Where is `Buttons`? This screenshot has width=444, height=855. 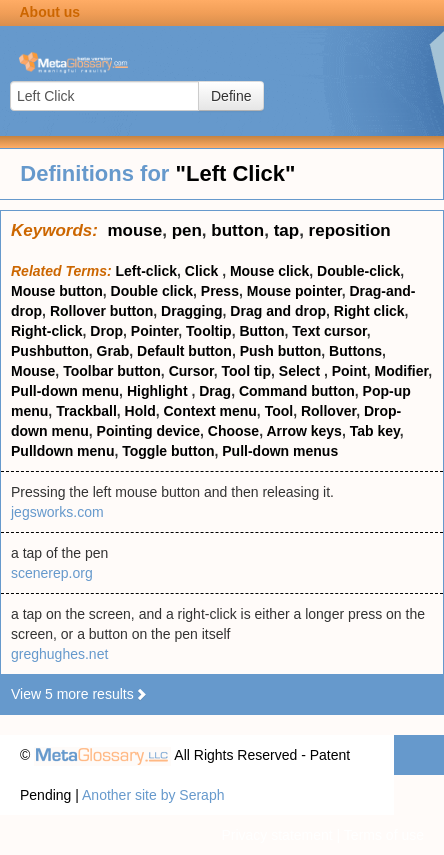 Buttons is located at coordinates (355, 351).